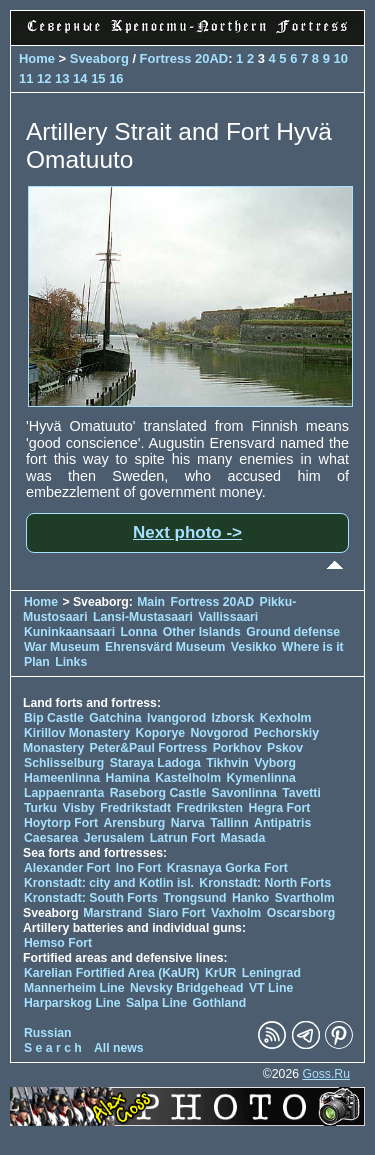 This screenshot has width=375, height=1155. I want to click on 16, so click(116, 78).